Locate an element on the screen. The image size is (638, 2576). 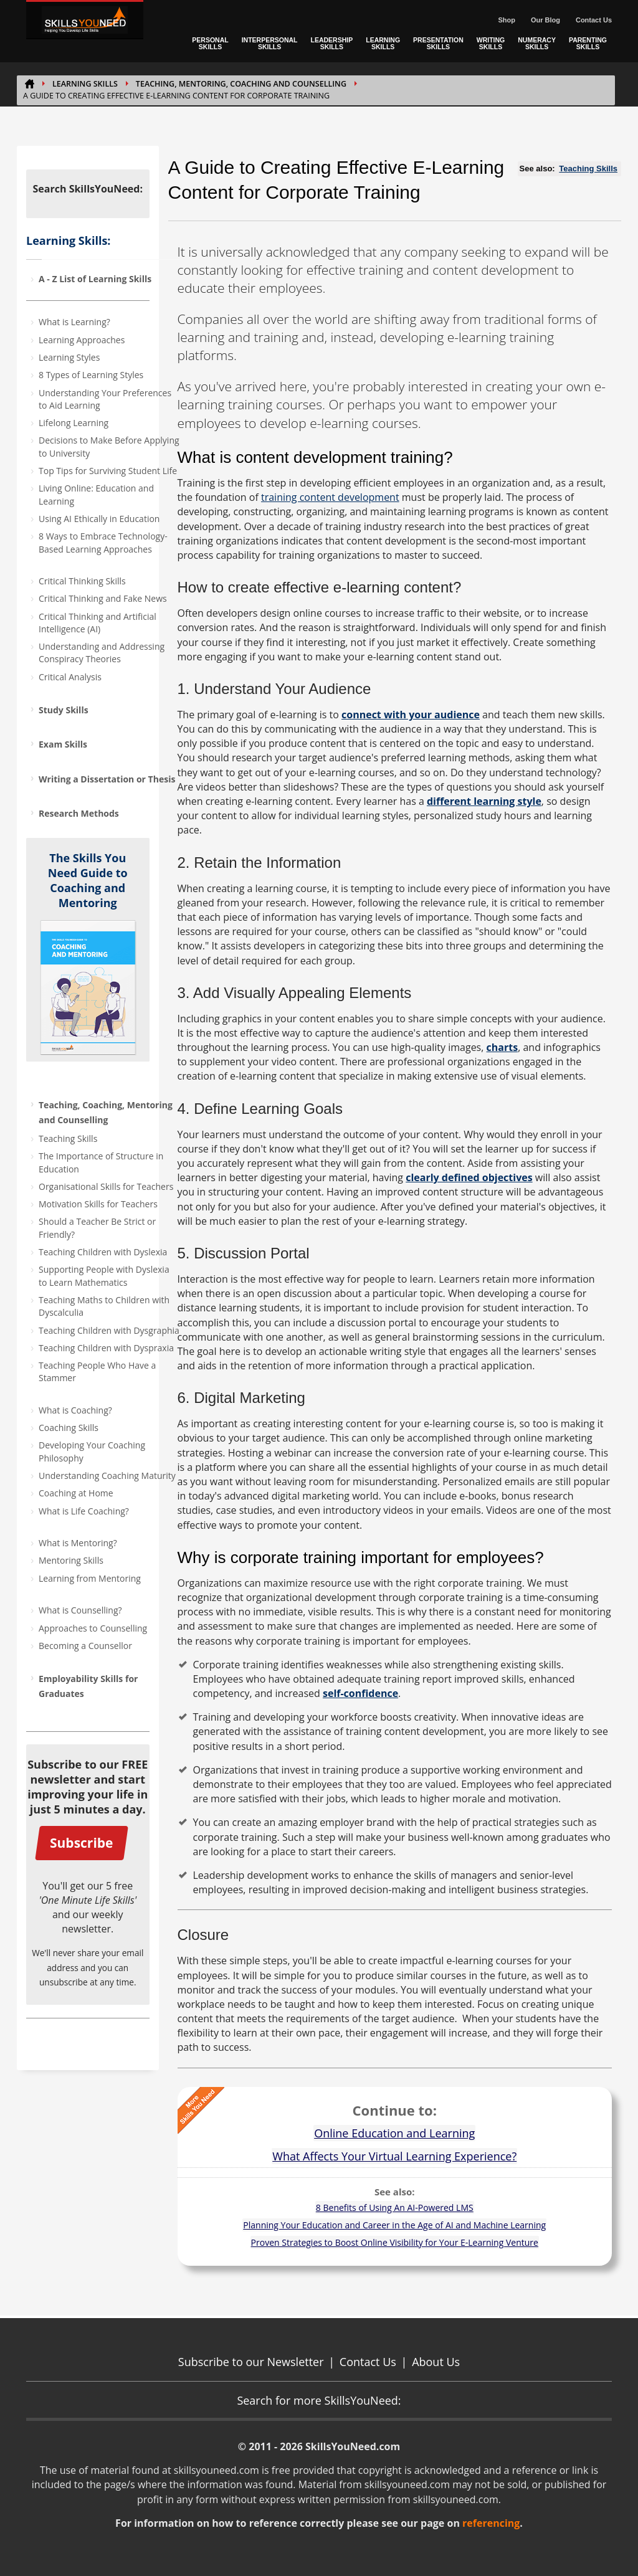
Should a Teacher Be Strict or Friendly? is located at coordinates (97, 1227).